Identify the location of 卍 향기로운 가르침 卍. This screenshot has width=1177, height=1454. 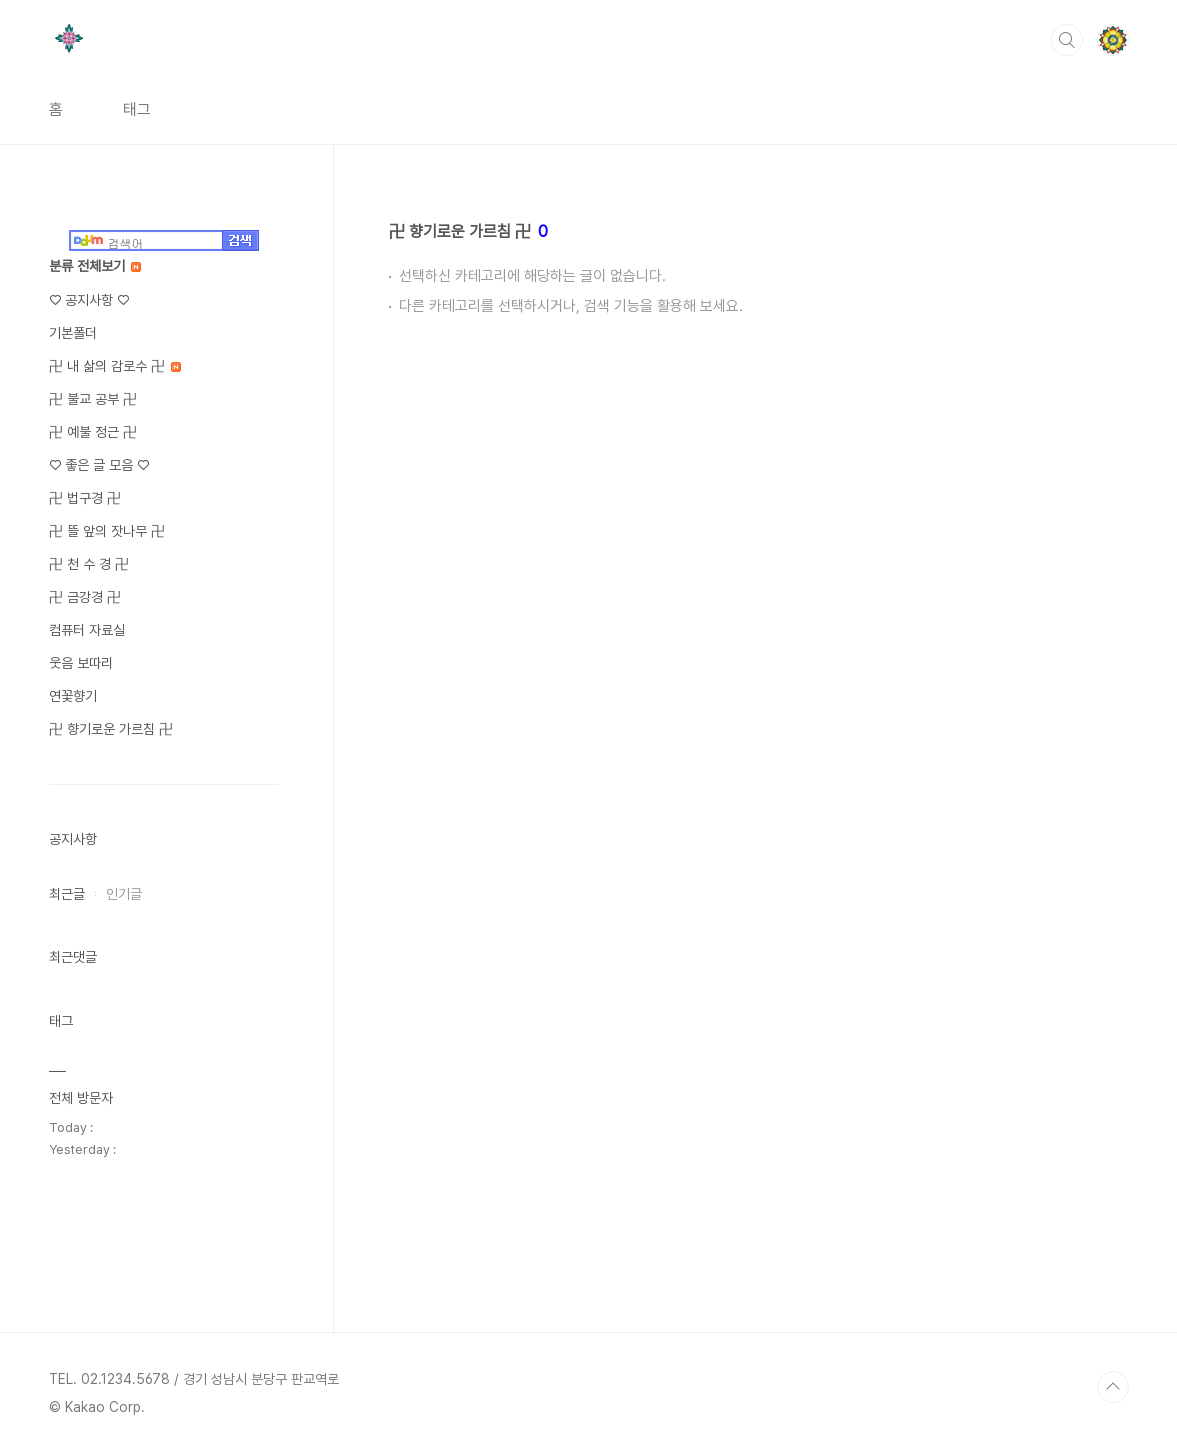
(111, 729).